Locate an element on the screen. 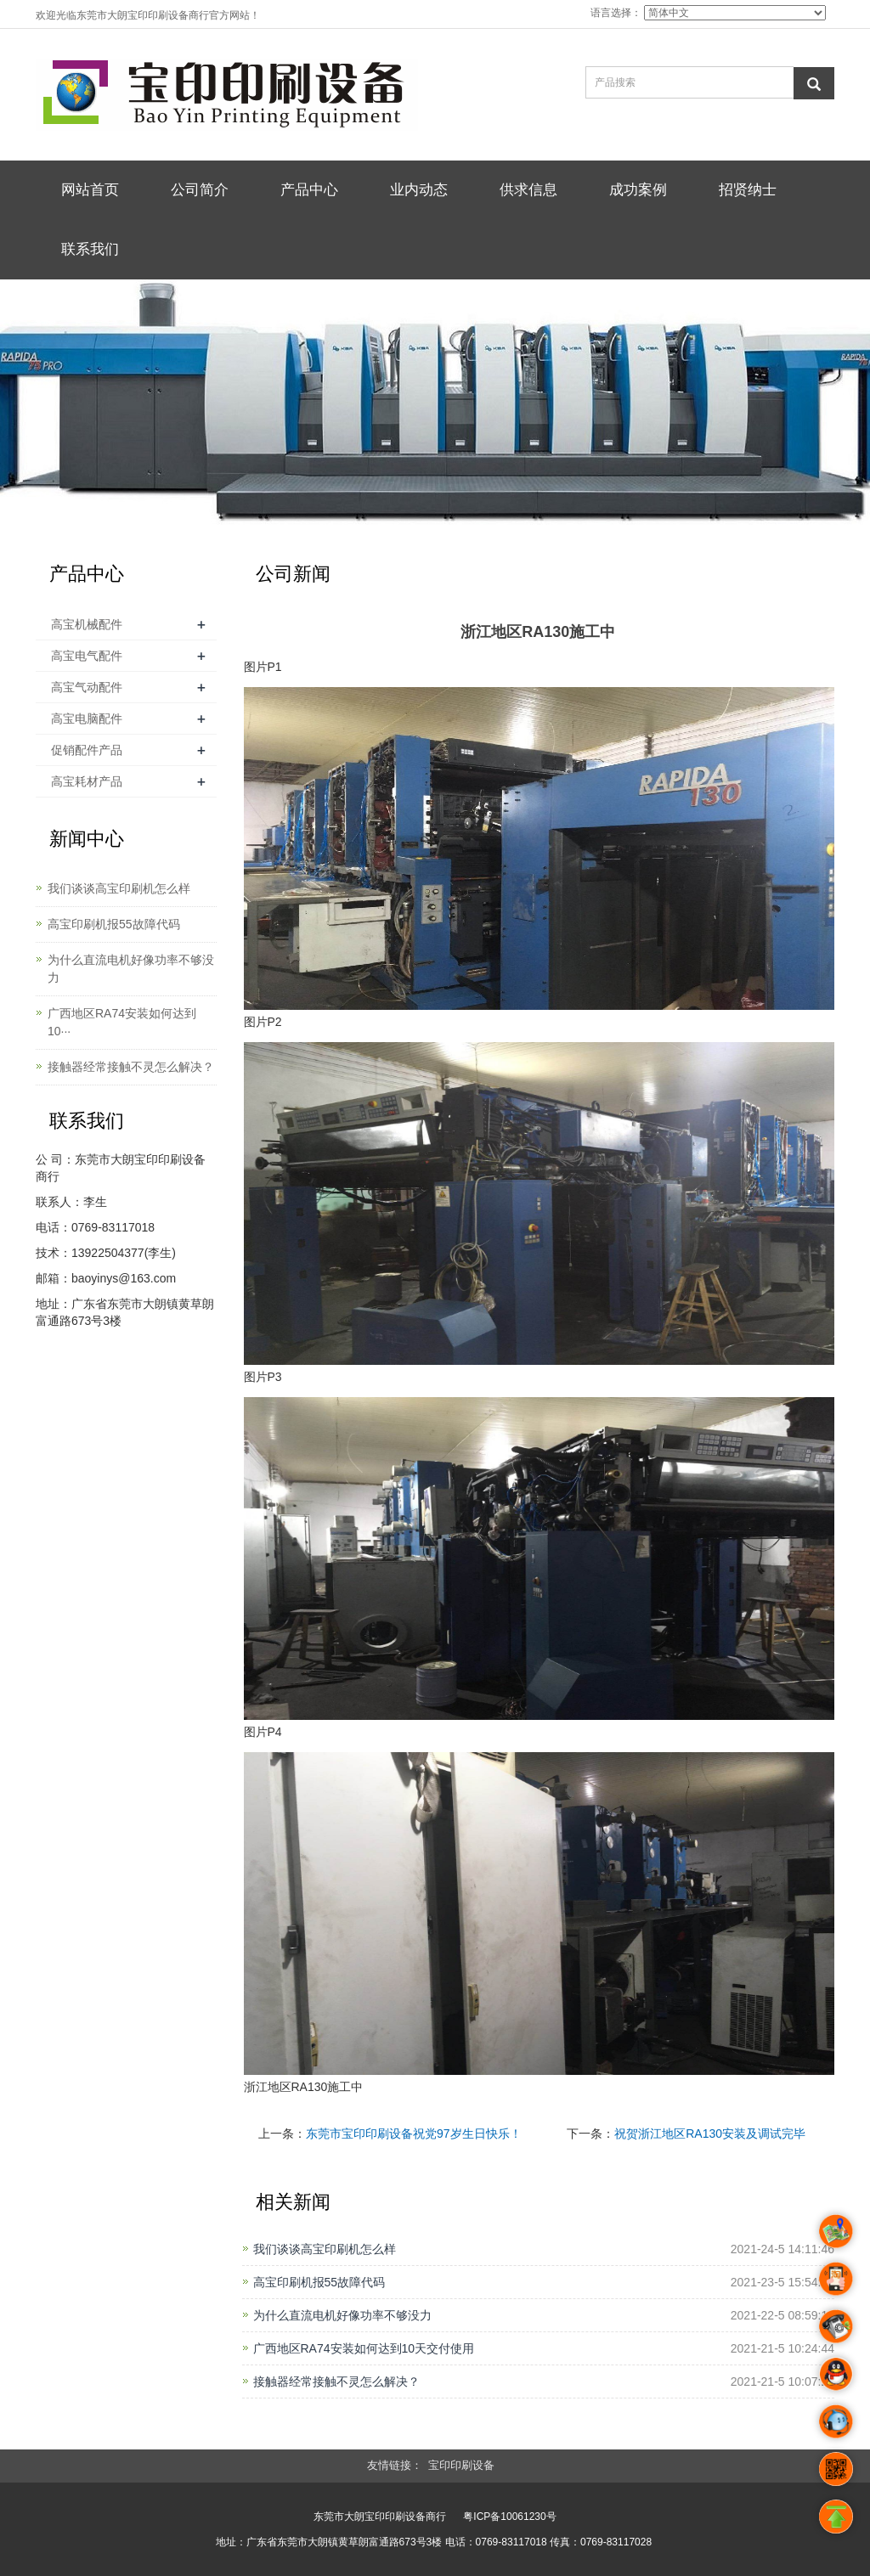 The height and width of the screenshot is (2576, 870). 促销配件产品 is located at coordinates (86, 750).